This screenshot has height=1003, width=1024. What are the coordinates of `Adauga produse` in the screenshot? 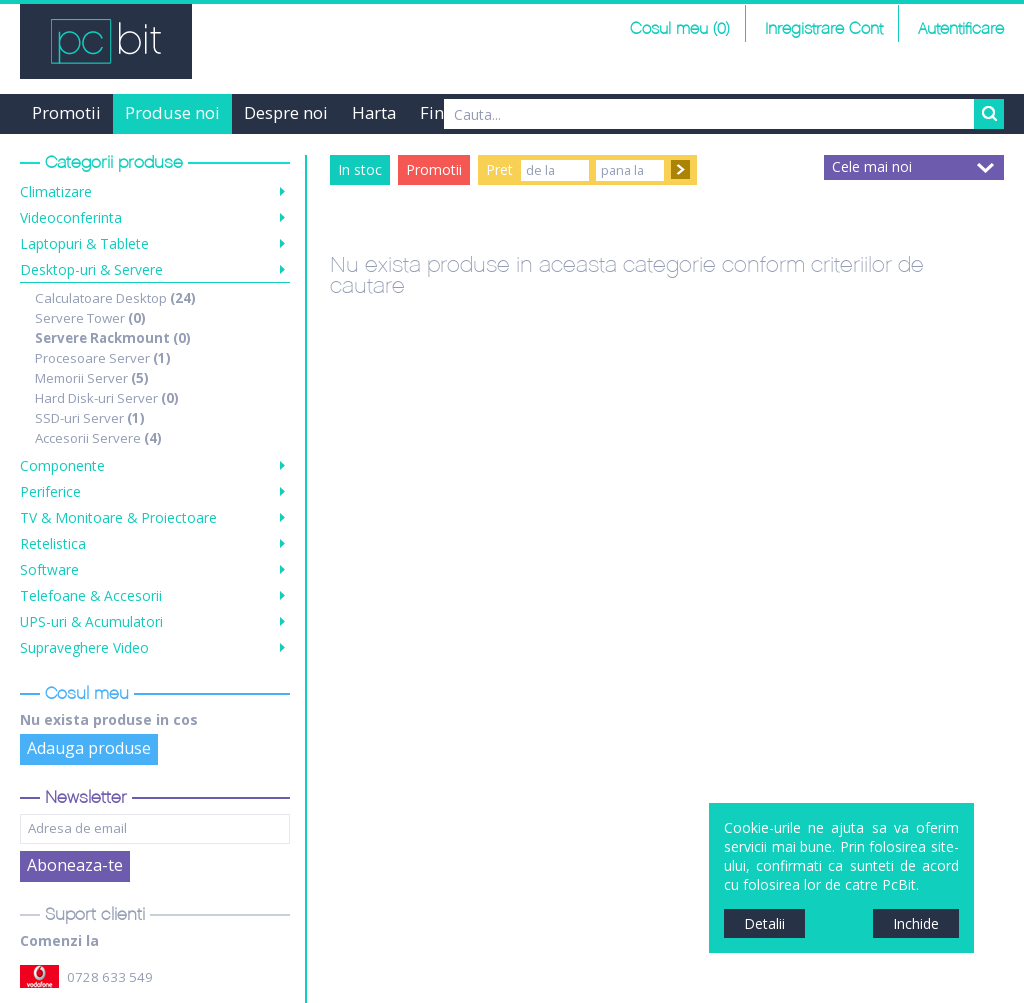 It's located at (89, 748).